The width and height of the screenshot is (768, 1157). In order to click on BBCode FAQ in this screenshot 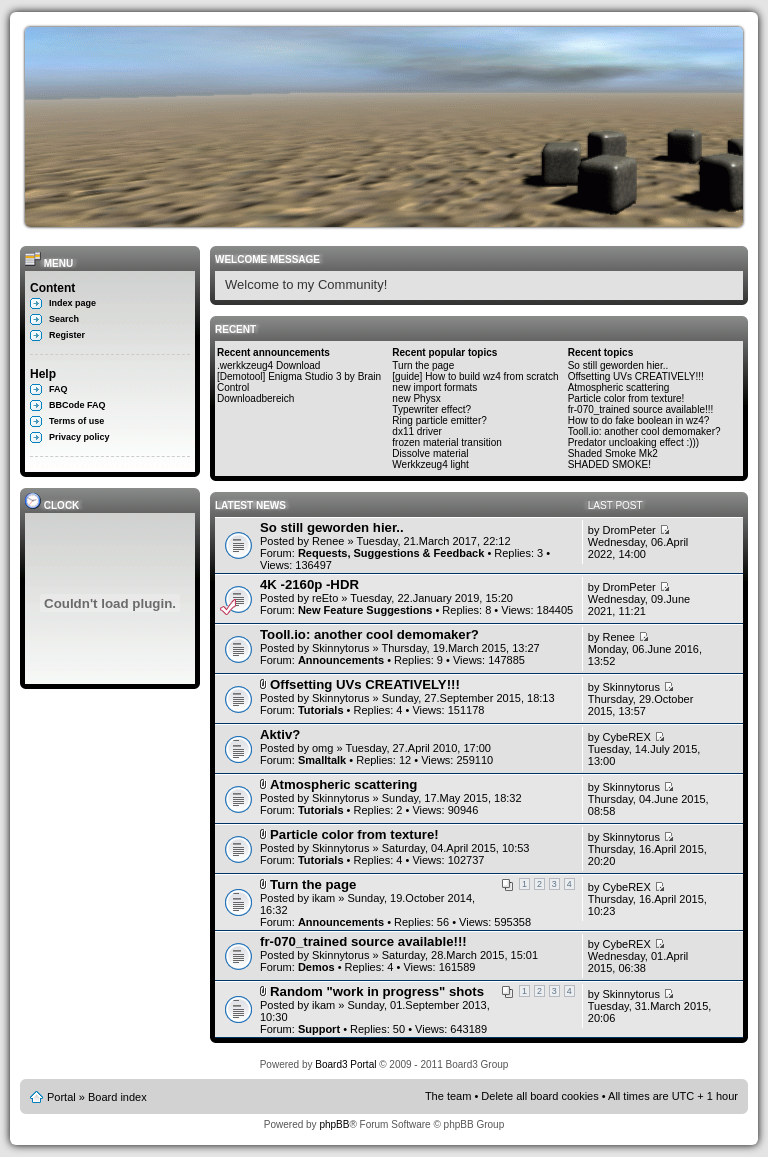, I will do `click(77, 405)`.